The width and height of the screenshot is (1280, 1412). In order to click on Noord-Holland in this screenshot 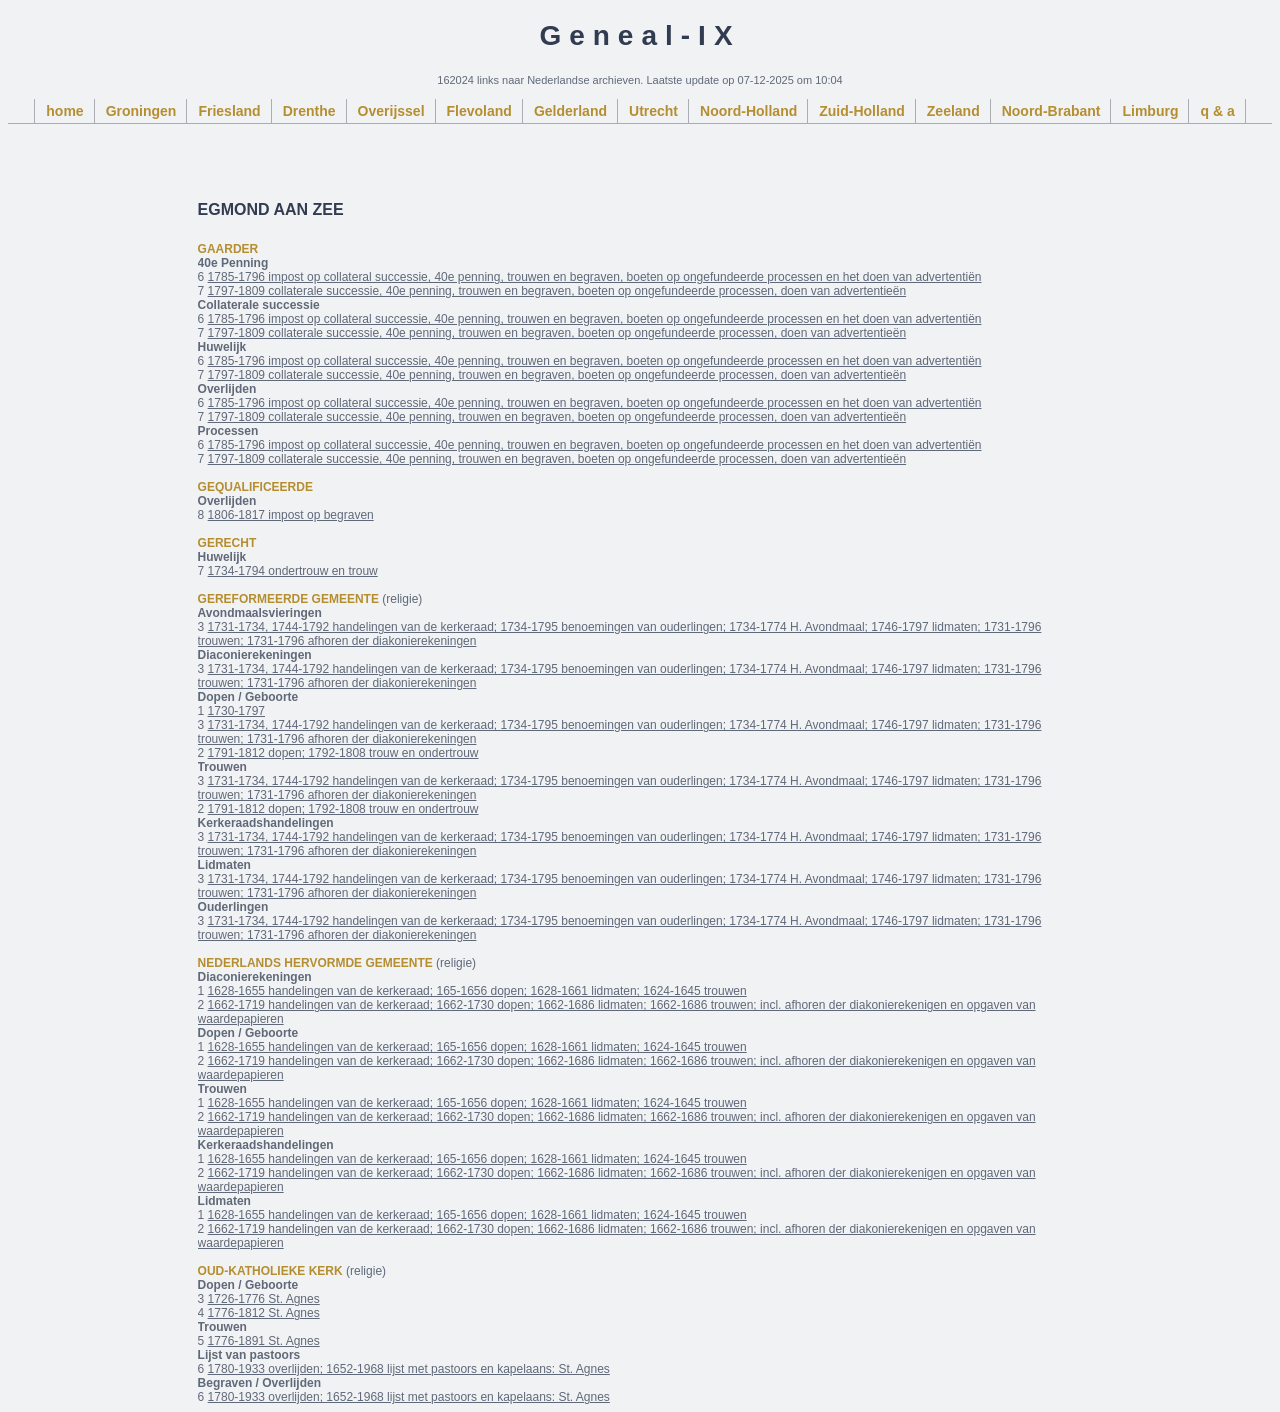, I will do `click(748, 111)`.